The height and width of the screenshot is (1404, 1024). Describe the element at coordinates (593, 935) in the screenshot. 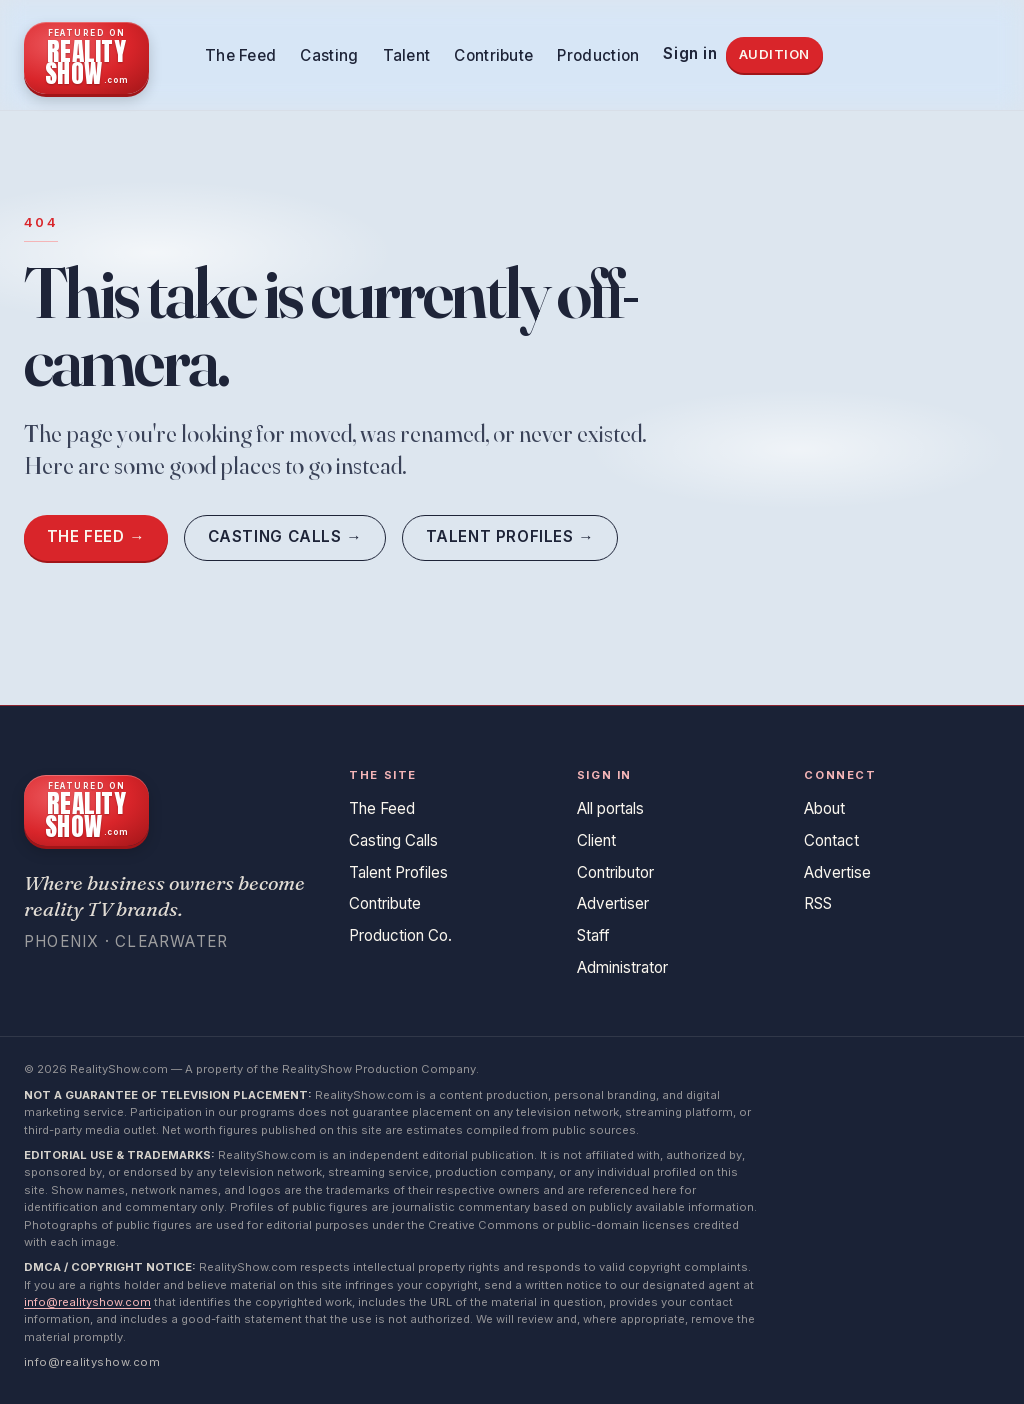

I see `Staff` at that location.